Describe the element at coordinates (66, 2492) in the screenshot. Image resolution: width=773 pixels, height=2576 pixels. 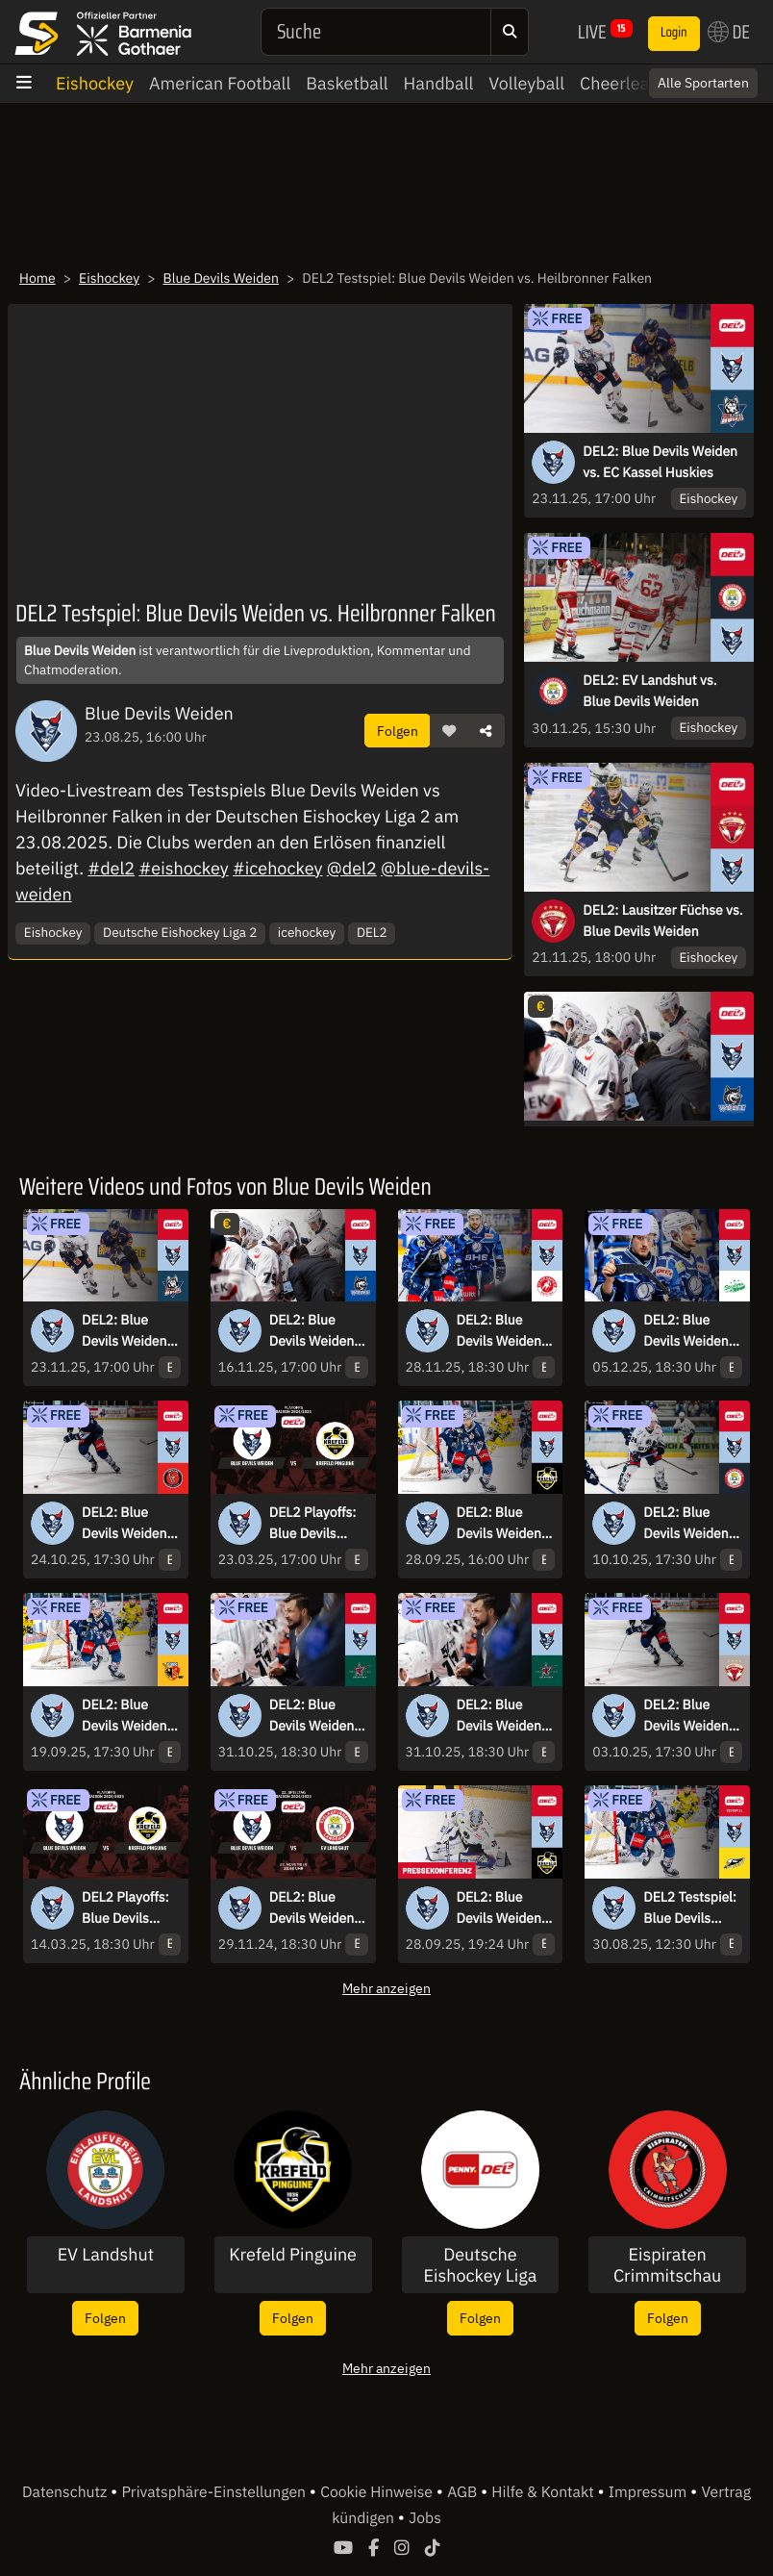
I see `Datenschutz` at that location.